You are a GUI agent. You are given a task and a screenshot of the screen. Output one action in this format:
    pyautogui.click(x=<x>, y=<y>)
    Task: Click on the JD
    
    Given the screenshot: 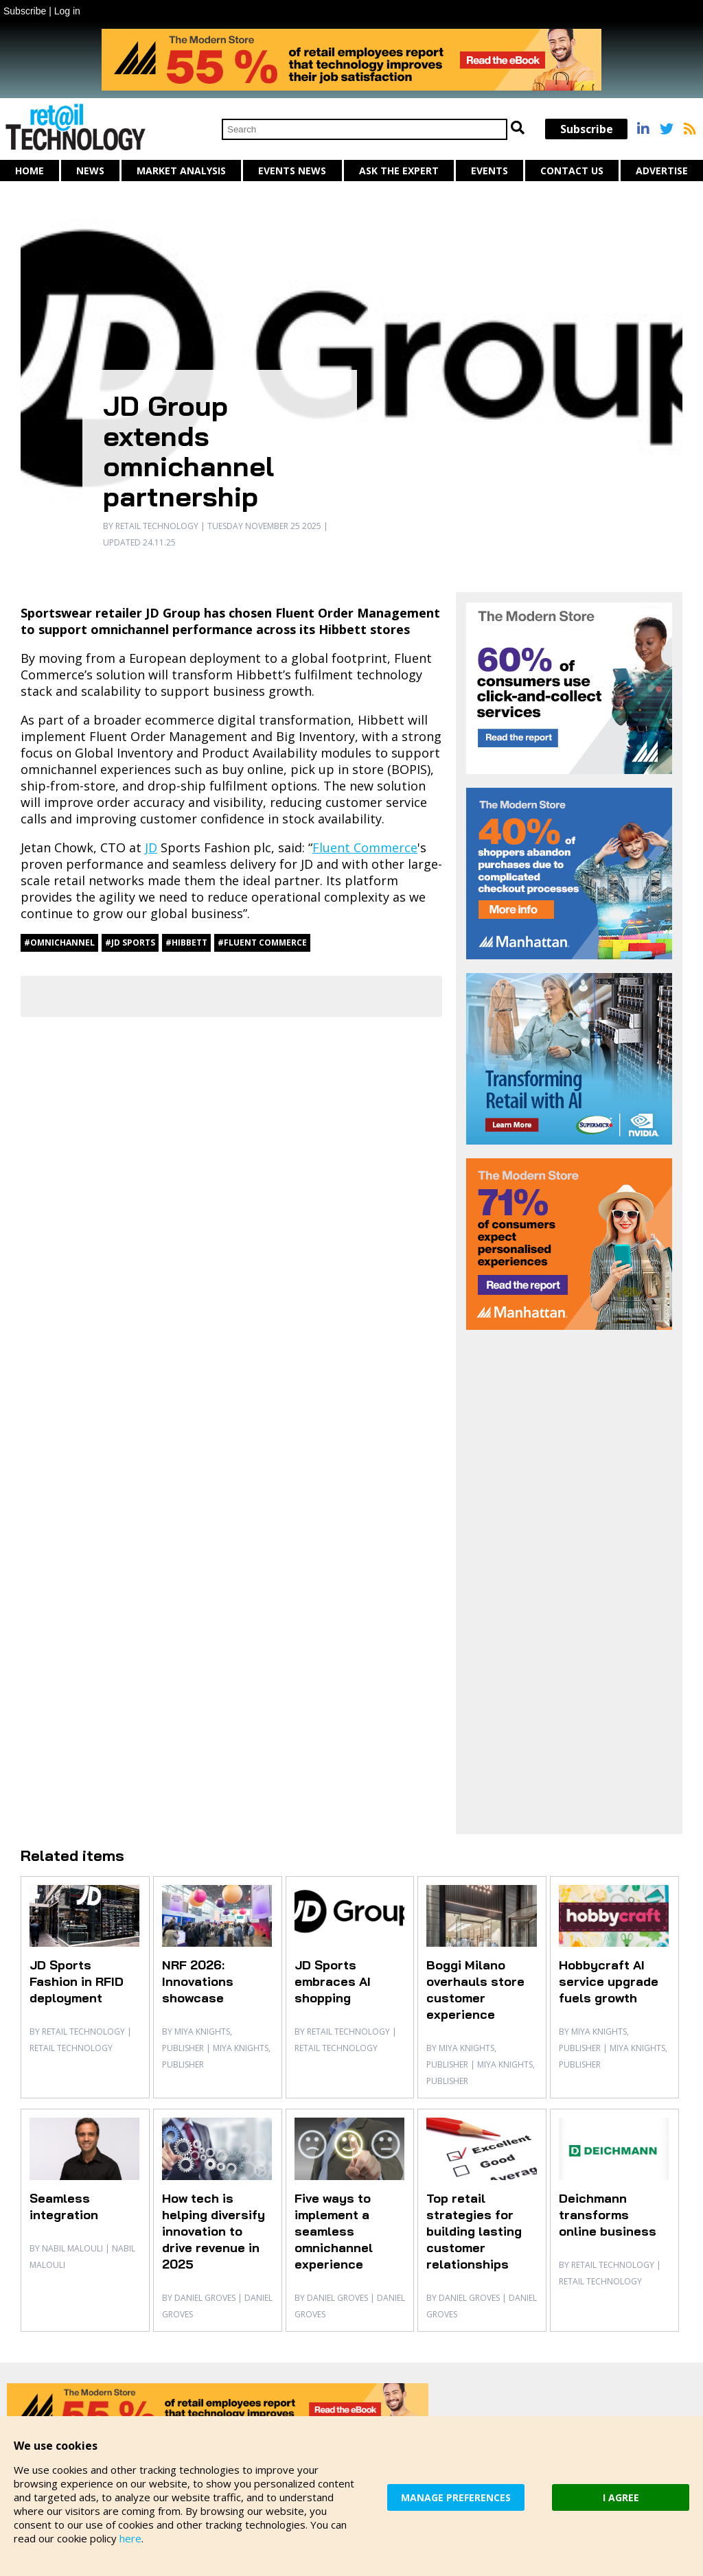 What is the action you would take?
    pyautogui.click(x=151, y=847)
    